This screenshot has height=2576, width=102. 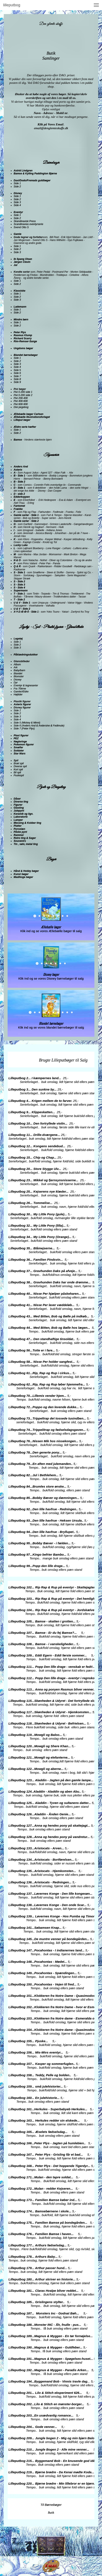 What do you see at coordinates (19, 493) in the screenshot?
I see `D - side 2` at bounding box center [19, 493].